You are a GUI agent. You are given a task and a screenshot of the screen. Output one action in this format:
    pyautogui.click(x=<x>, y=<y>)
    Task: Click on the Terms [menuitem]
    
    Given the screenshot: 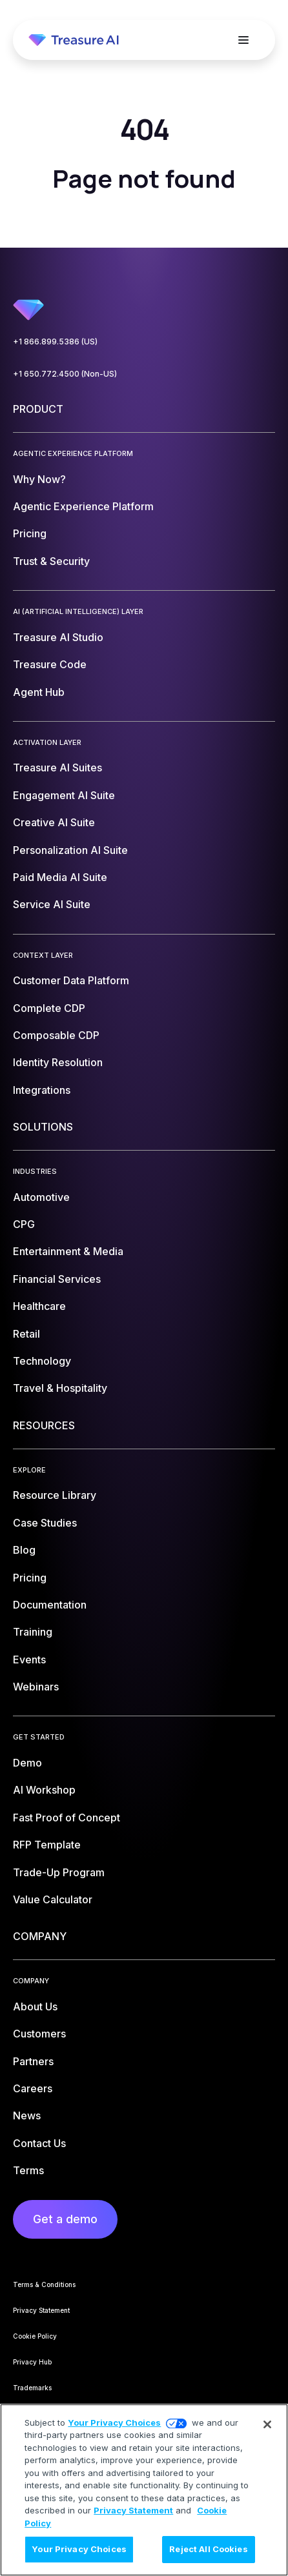 What is the action you would take?
    pyautogui.click(x=28, y=2170)
    